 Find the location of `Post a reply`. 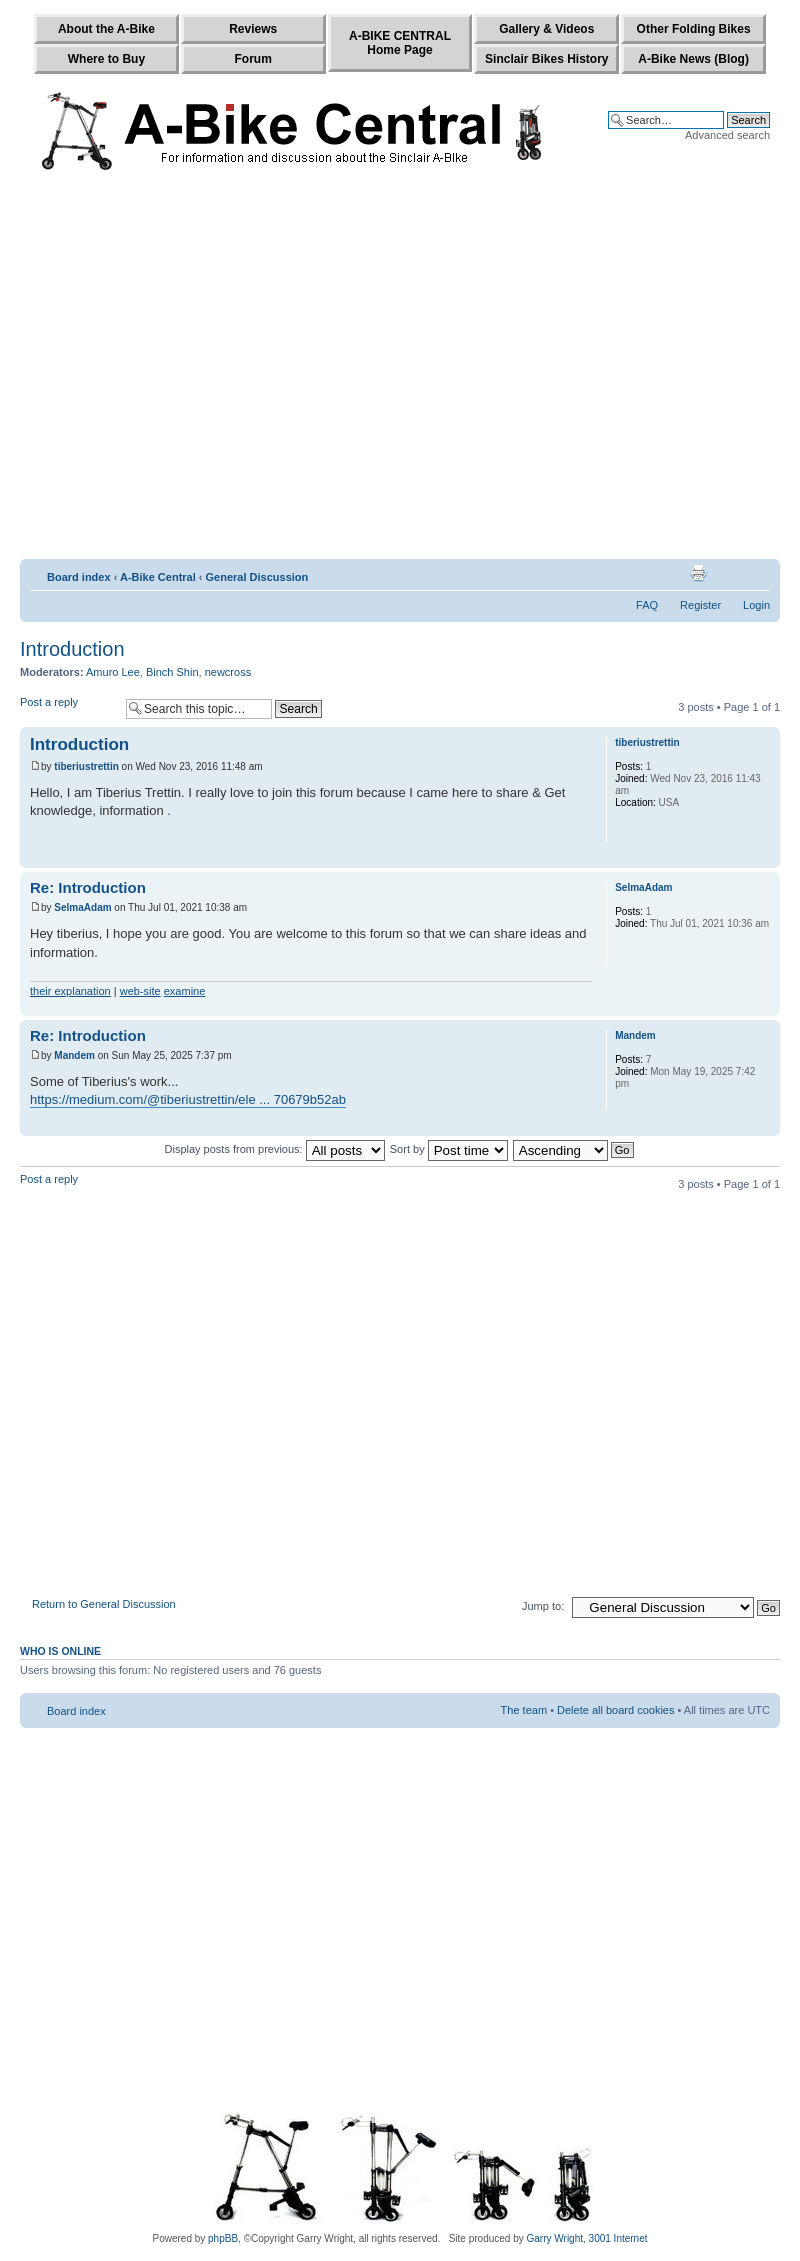

Post a reply is located at coordinates (68, 708).